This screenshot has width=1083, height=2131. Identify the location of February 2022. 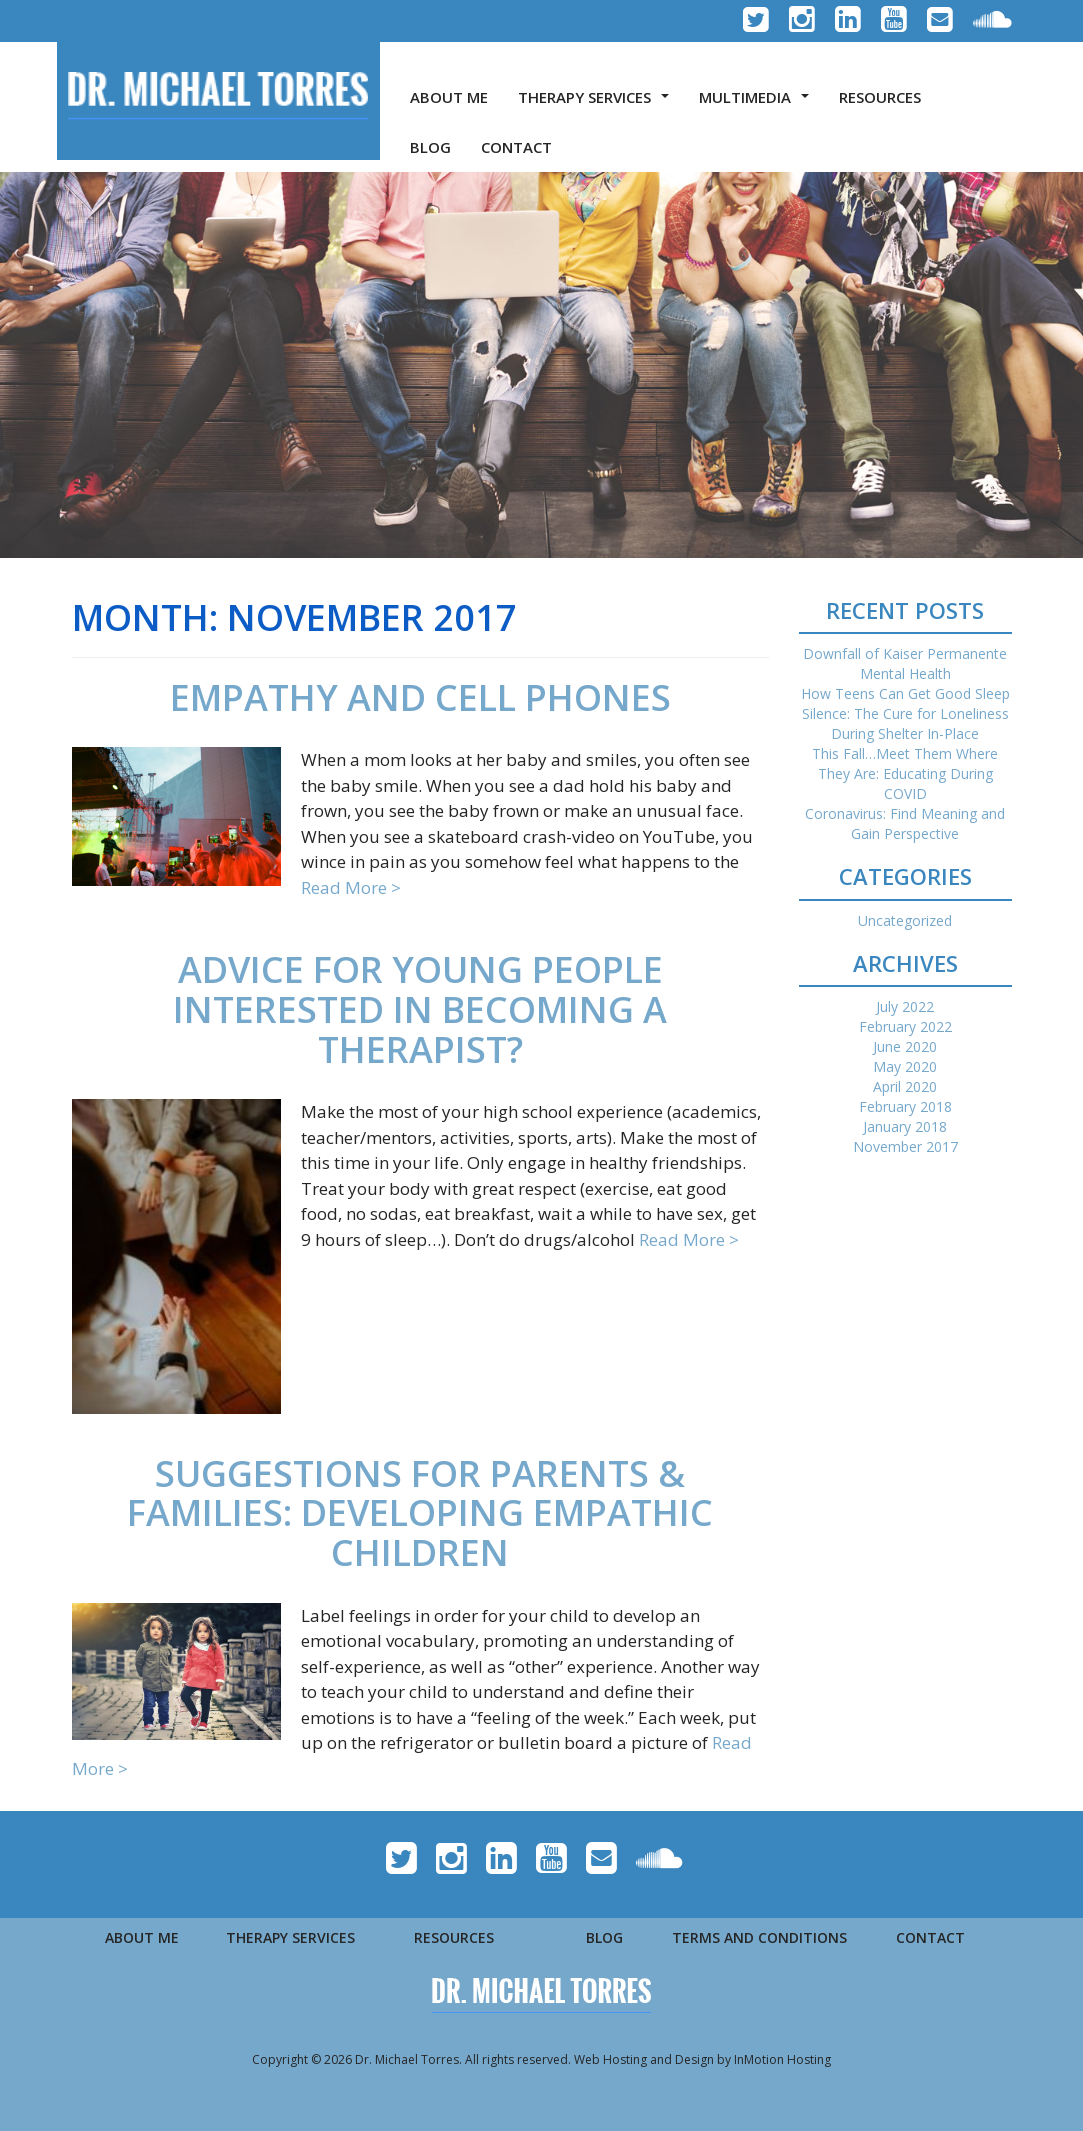
(905, 1026).